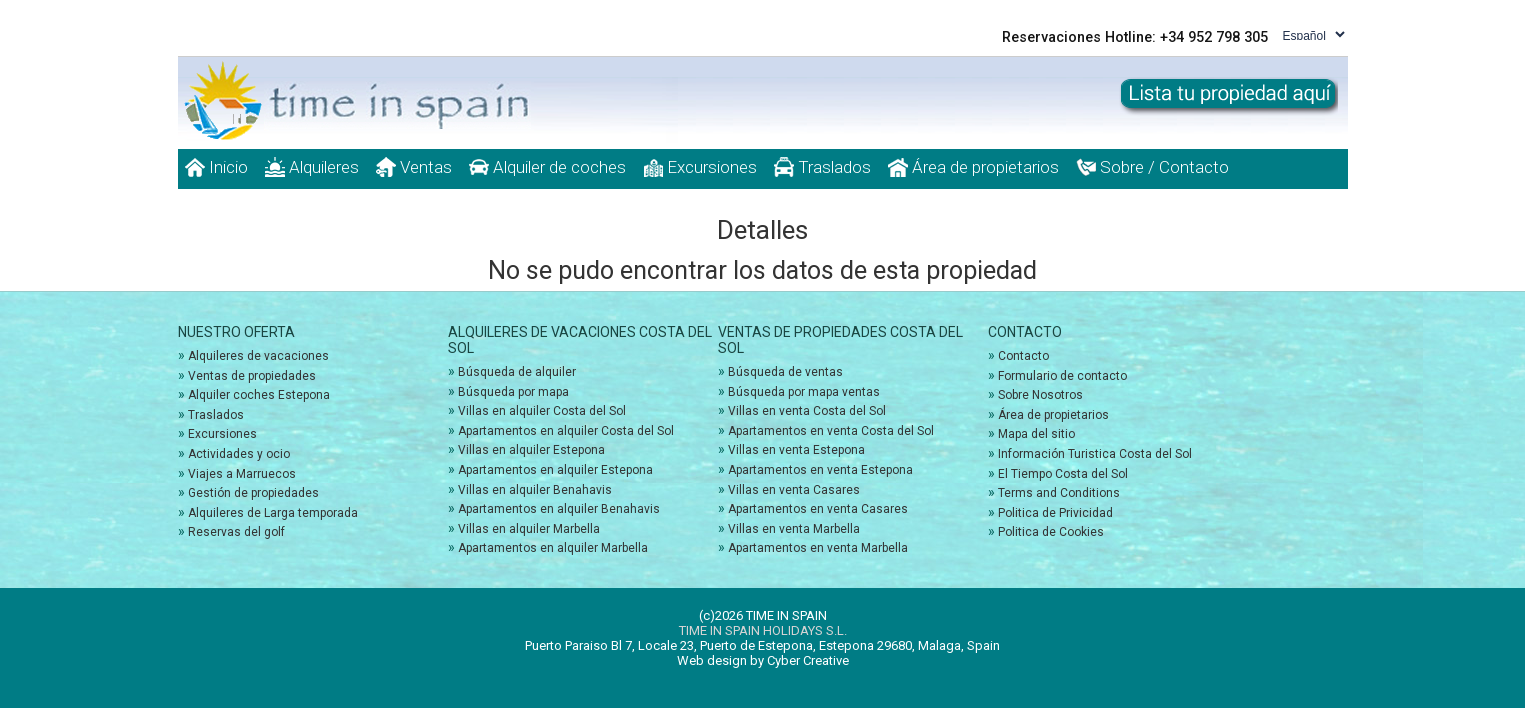  Describe the element at coordinates (513, 392) in the screenshot. I see `Búsqueda por mapa` at that location.